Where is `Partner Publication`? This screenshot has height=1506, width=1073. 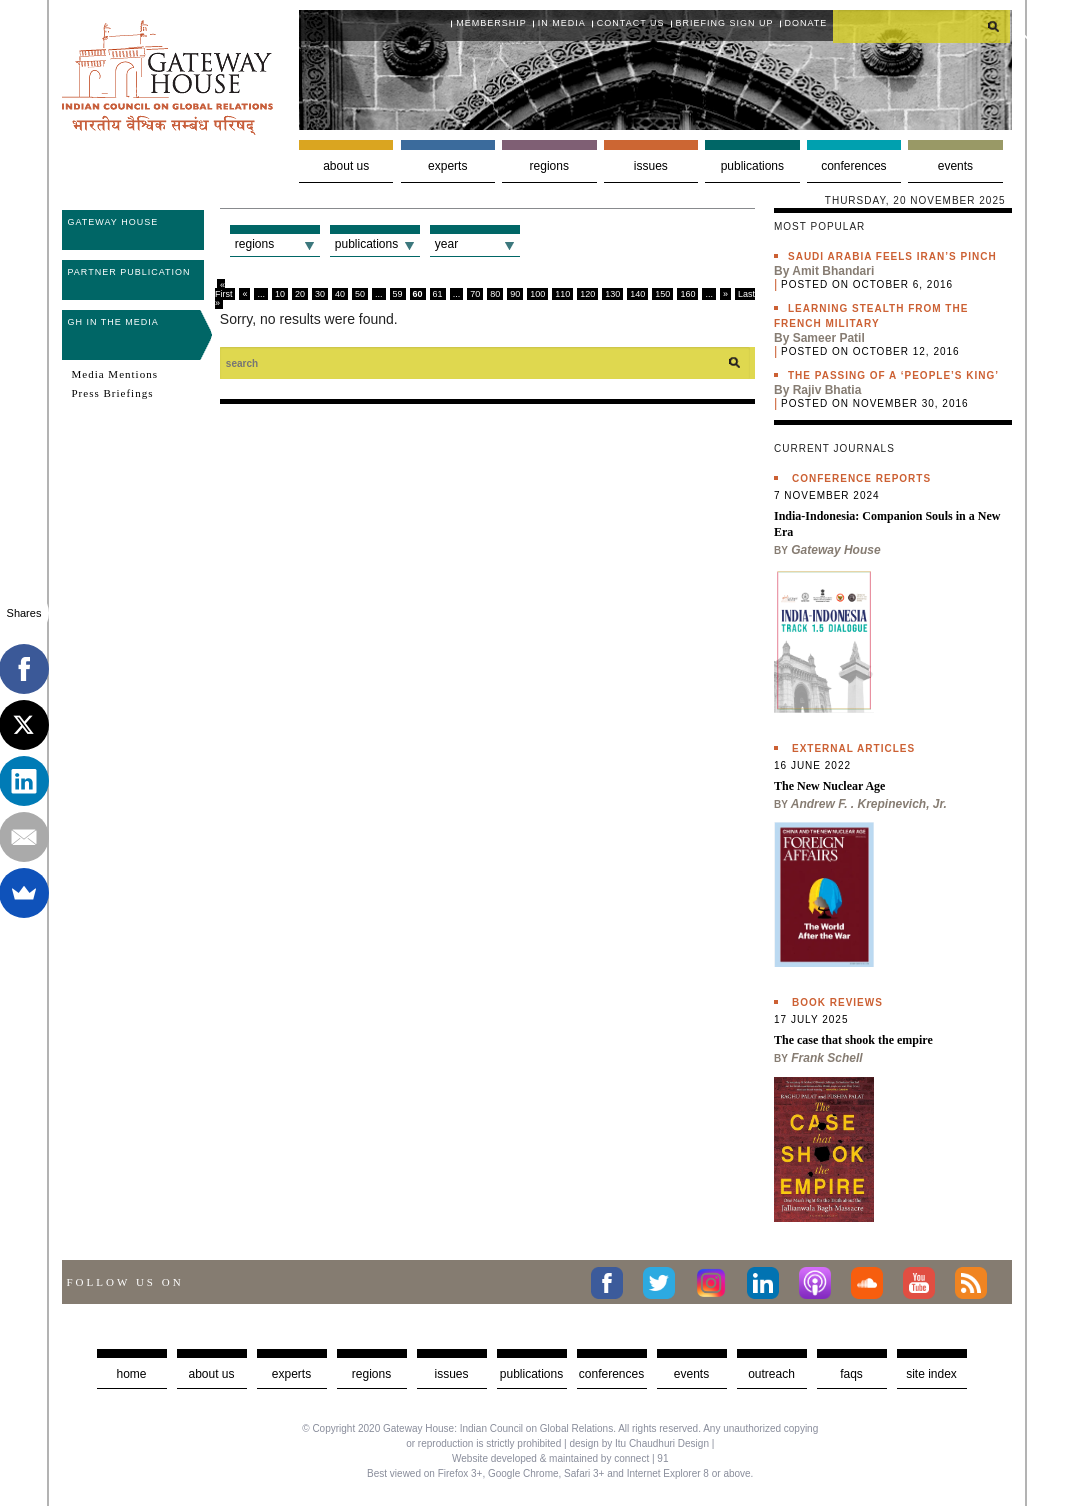
Partner Publication is located at coordinates (129, 272).